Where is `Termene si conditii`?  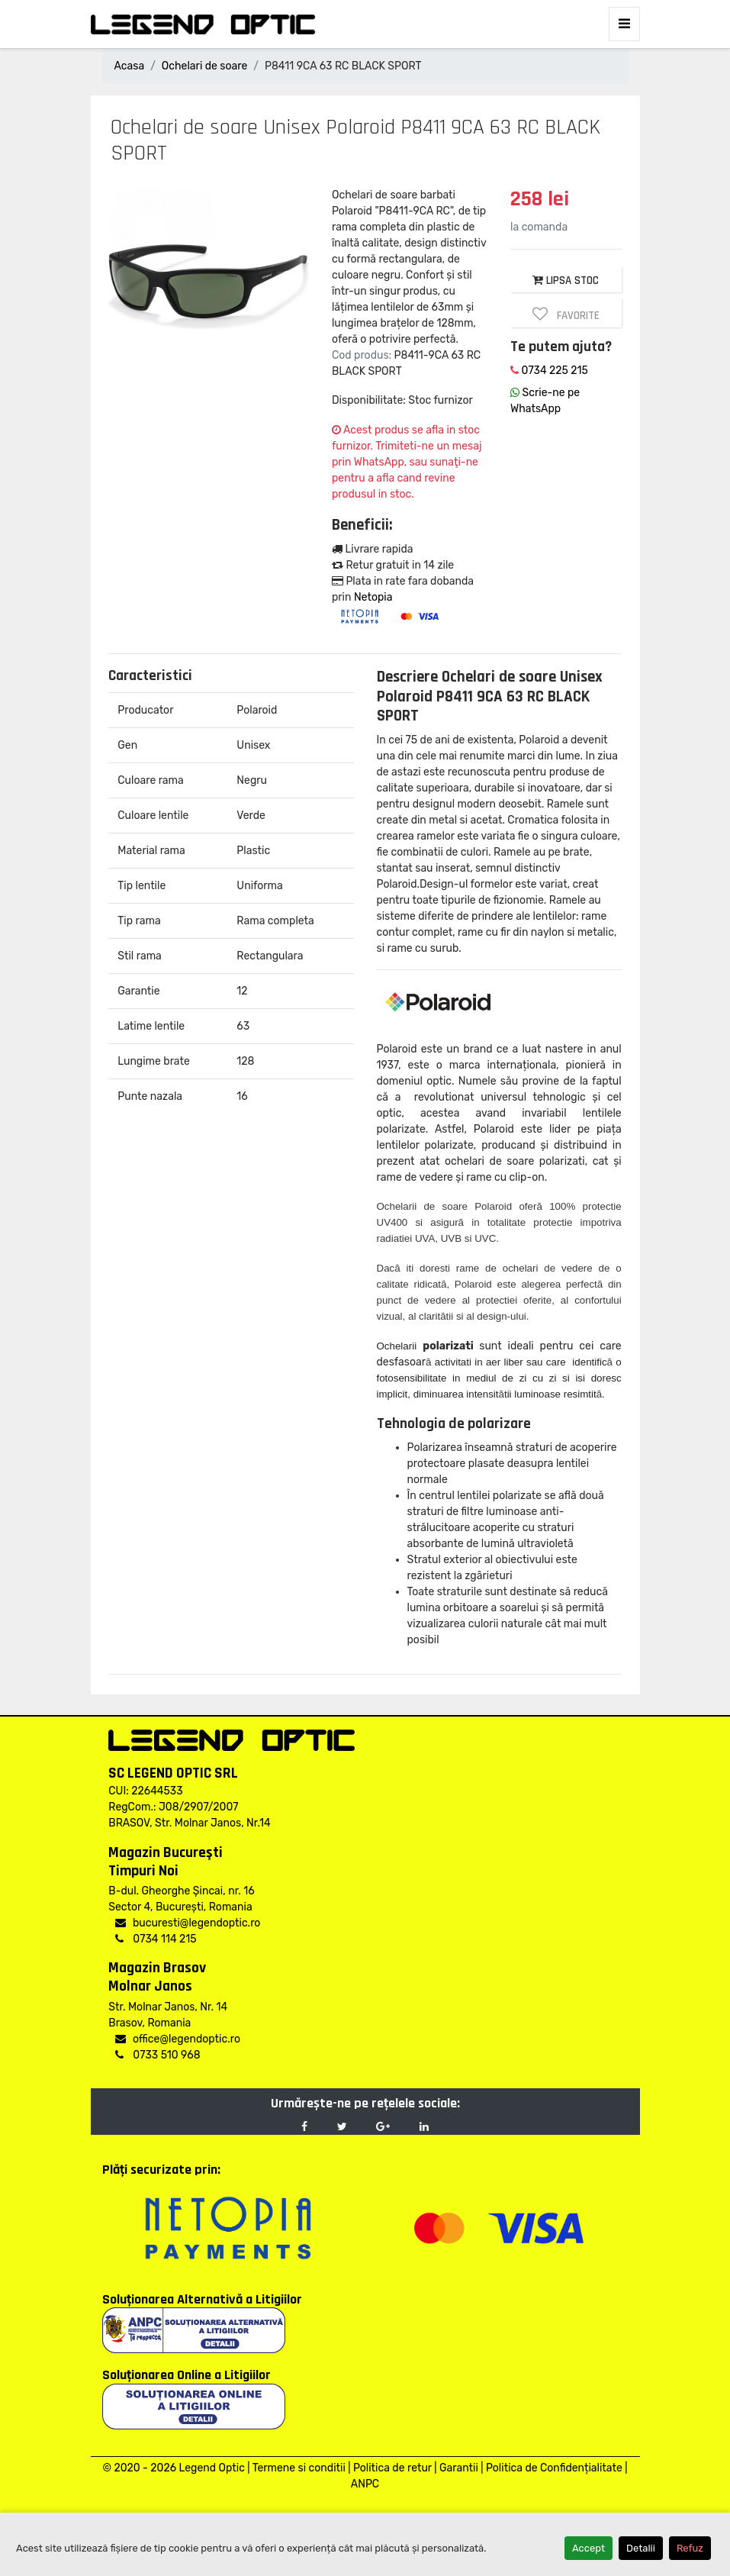
Termene si conditii is located at coordinates (299, 2468).